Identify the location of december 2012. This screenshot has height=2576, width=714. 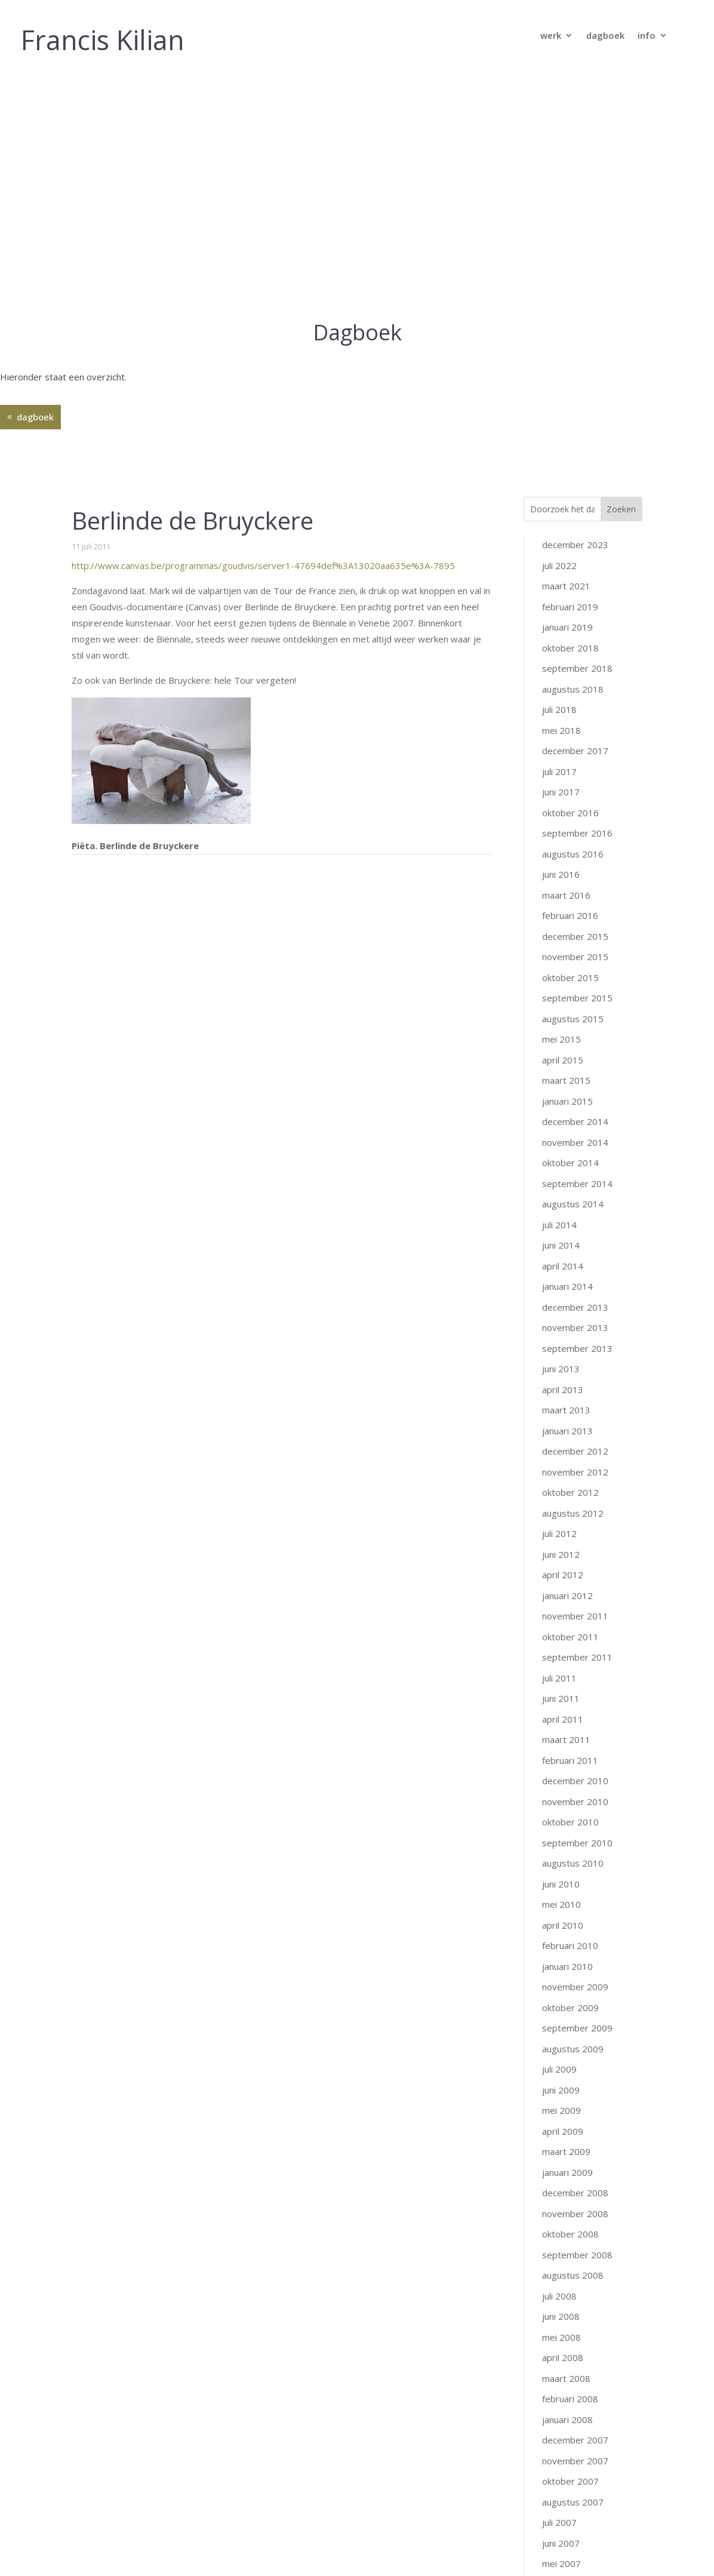
(575, 1215).